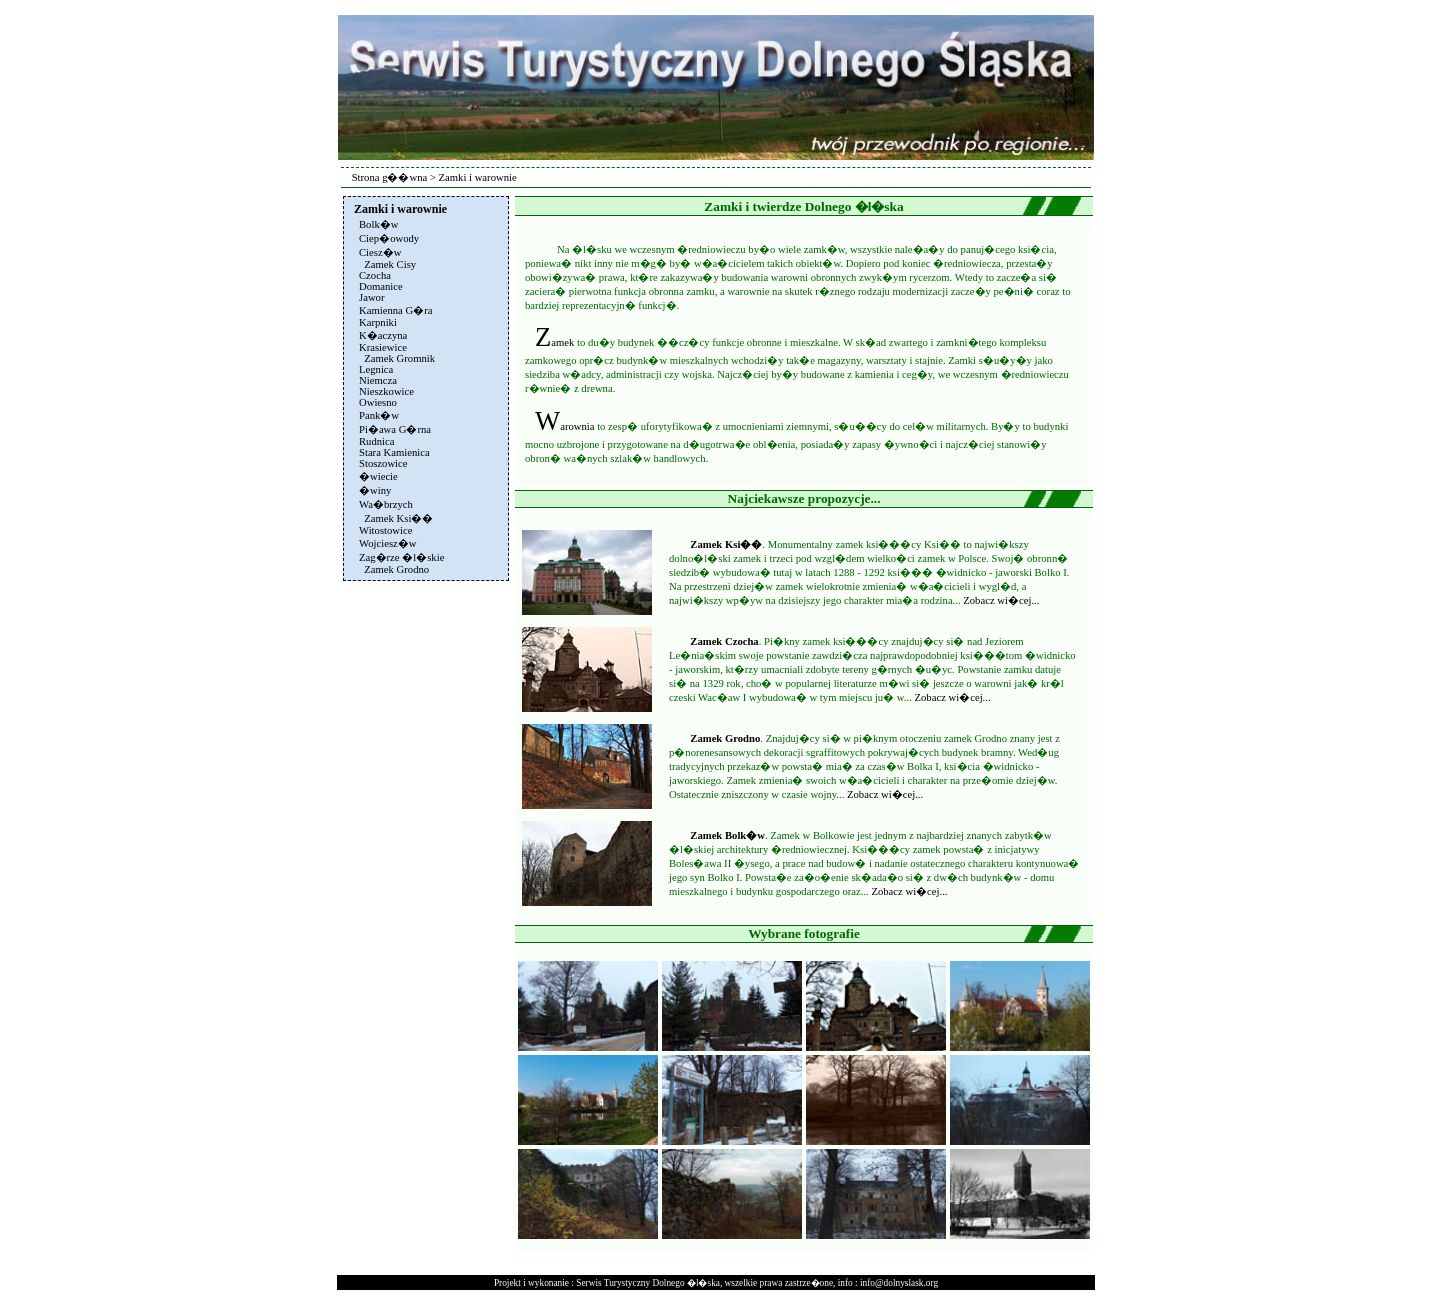 The image size is (1432, 1304). Describe the element at coordinates (727, 835) in the screenshot. I see `Zamek Bolk�w` at that location.